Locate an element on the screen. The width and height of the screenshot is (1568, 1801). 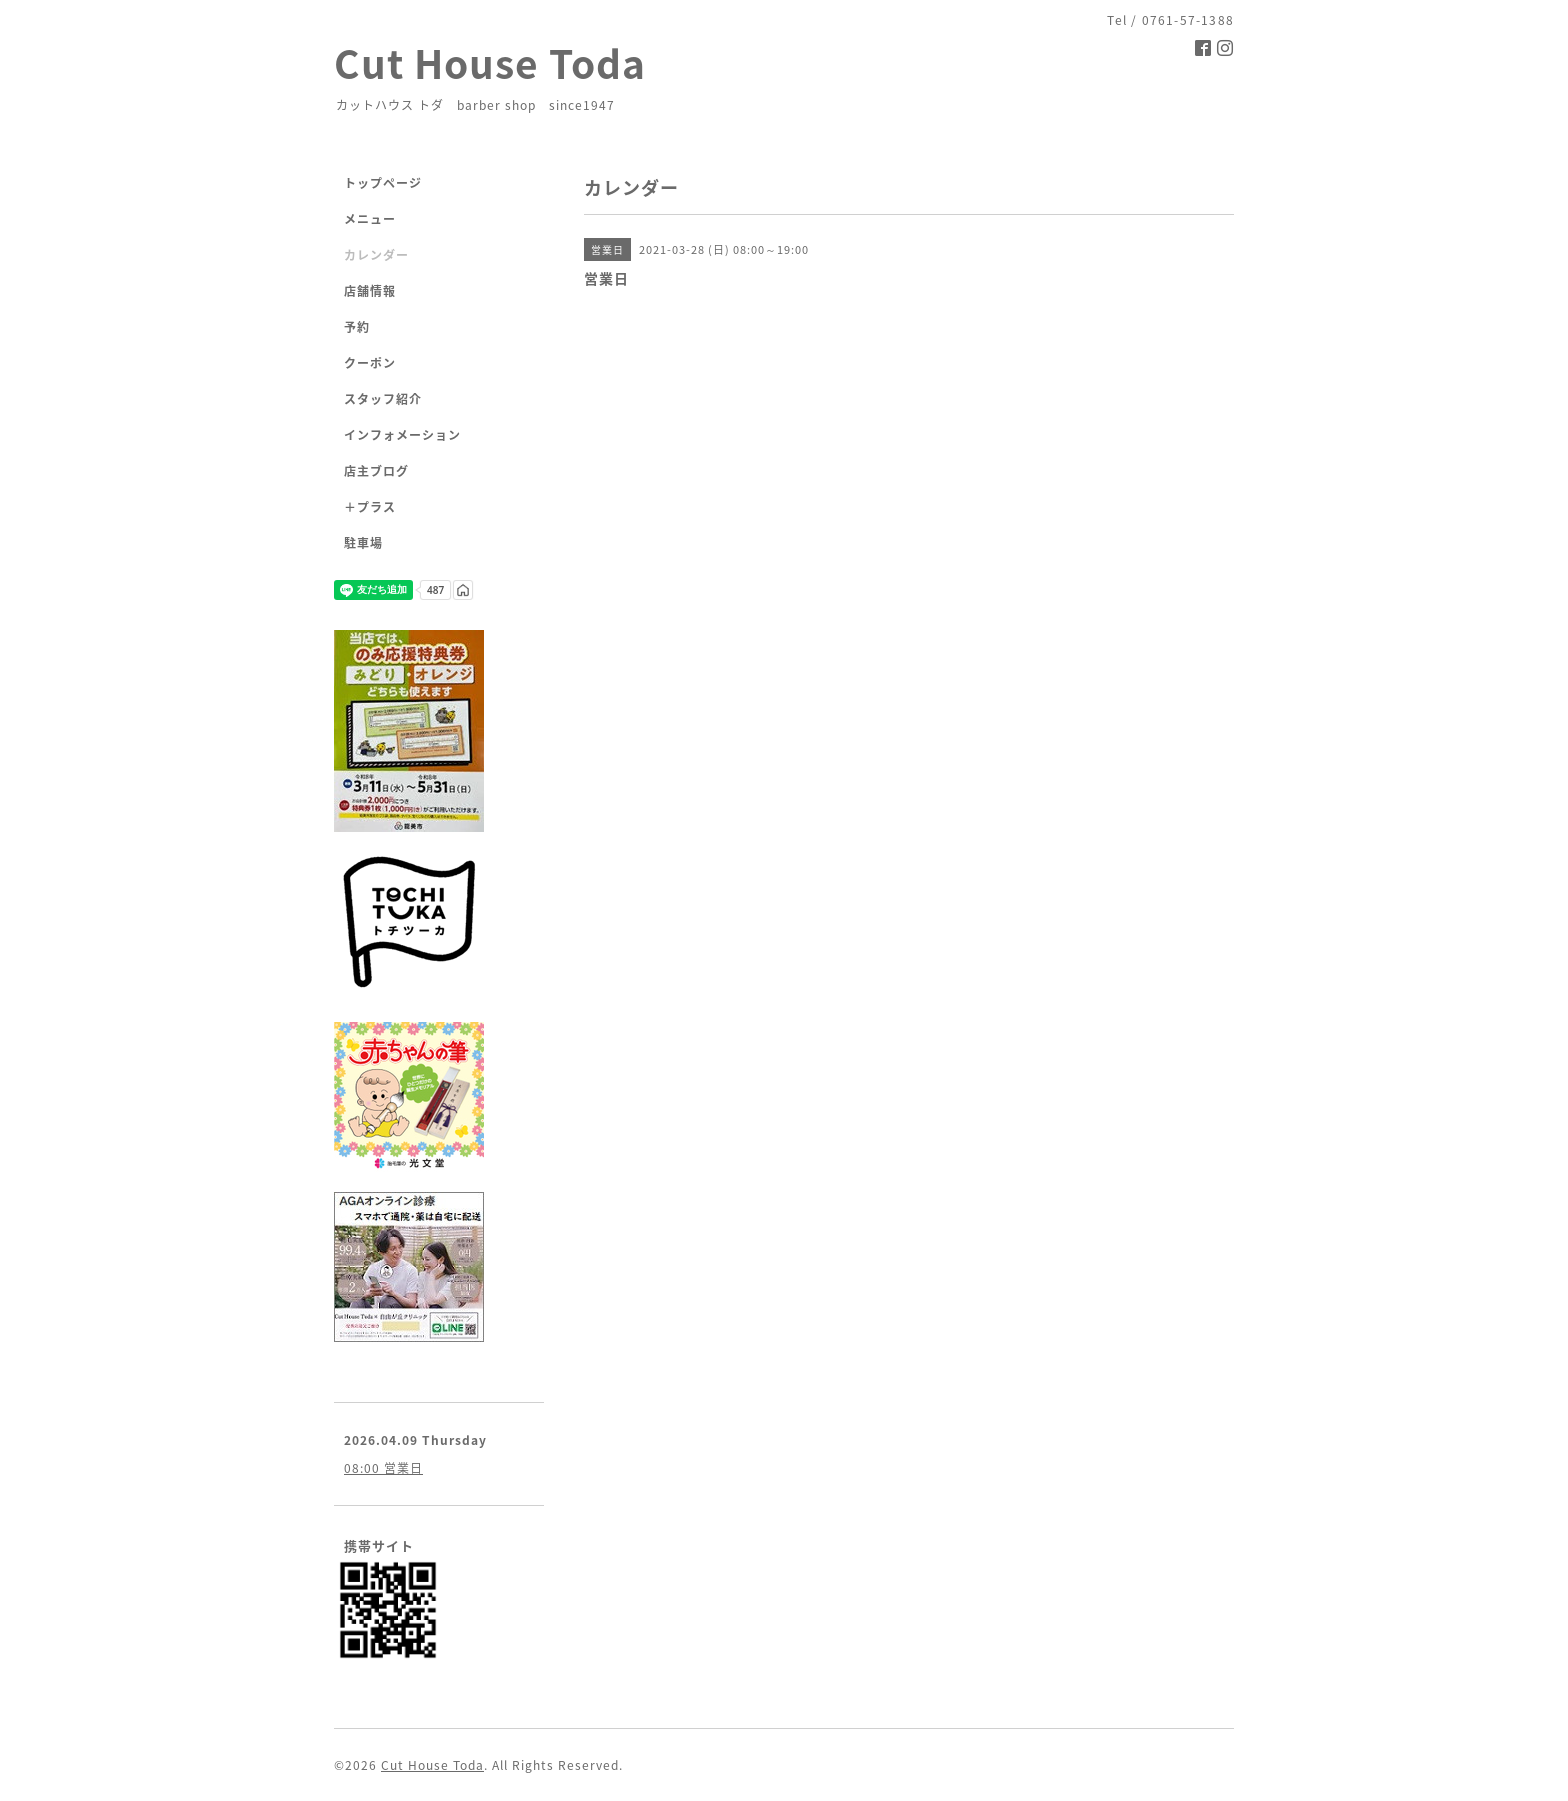
メニュー is located at coordinates (370, 219).